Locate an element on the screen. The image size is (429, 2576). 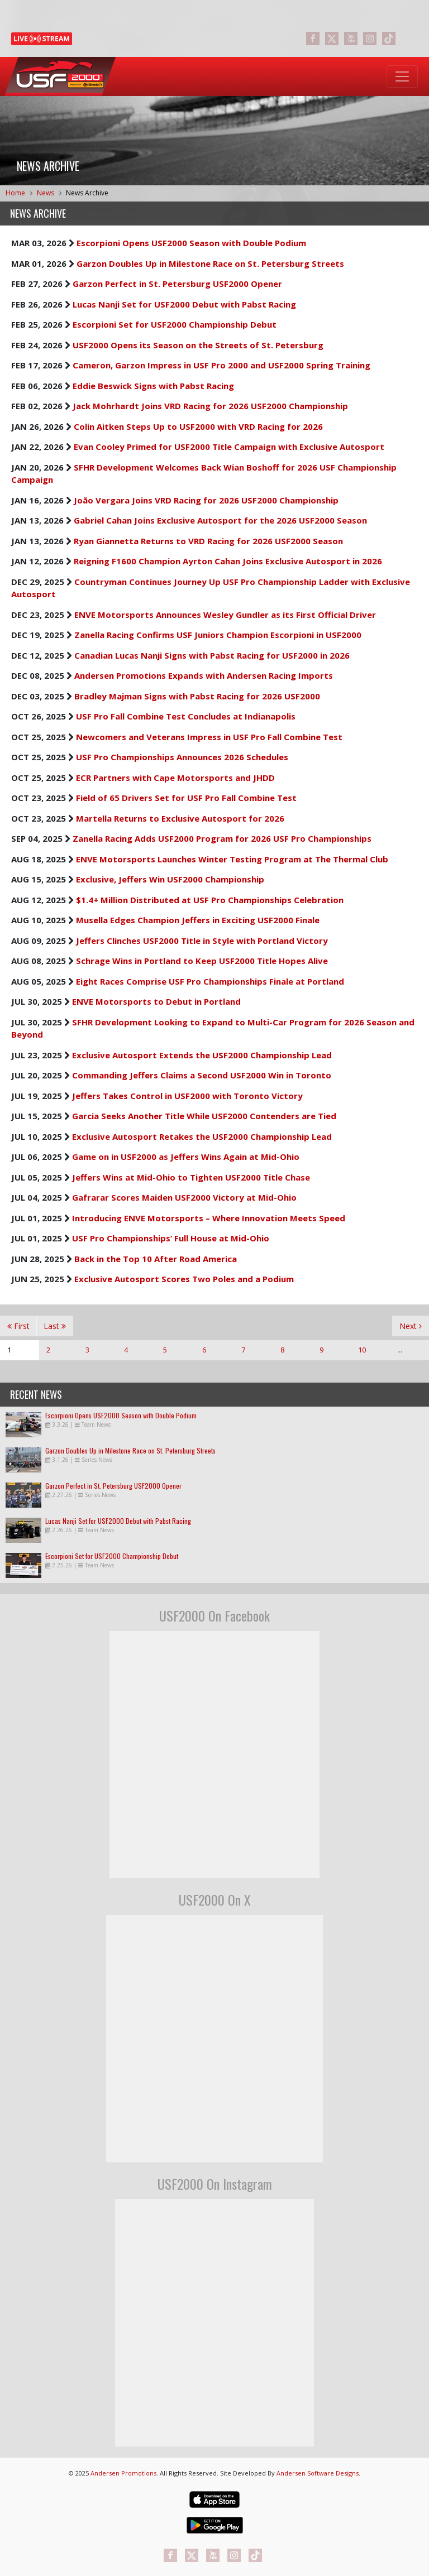
Cameron, Garzon Impress in USF Pro 2000 and USF2000 Spring Training is located at coordinates (221, 365).